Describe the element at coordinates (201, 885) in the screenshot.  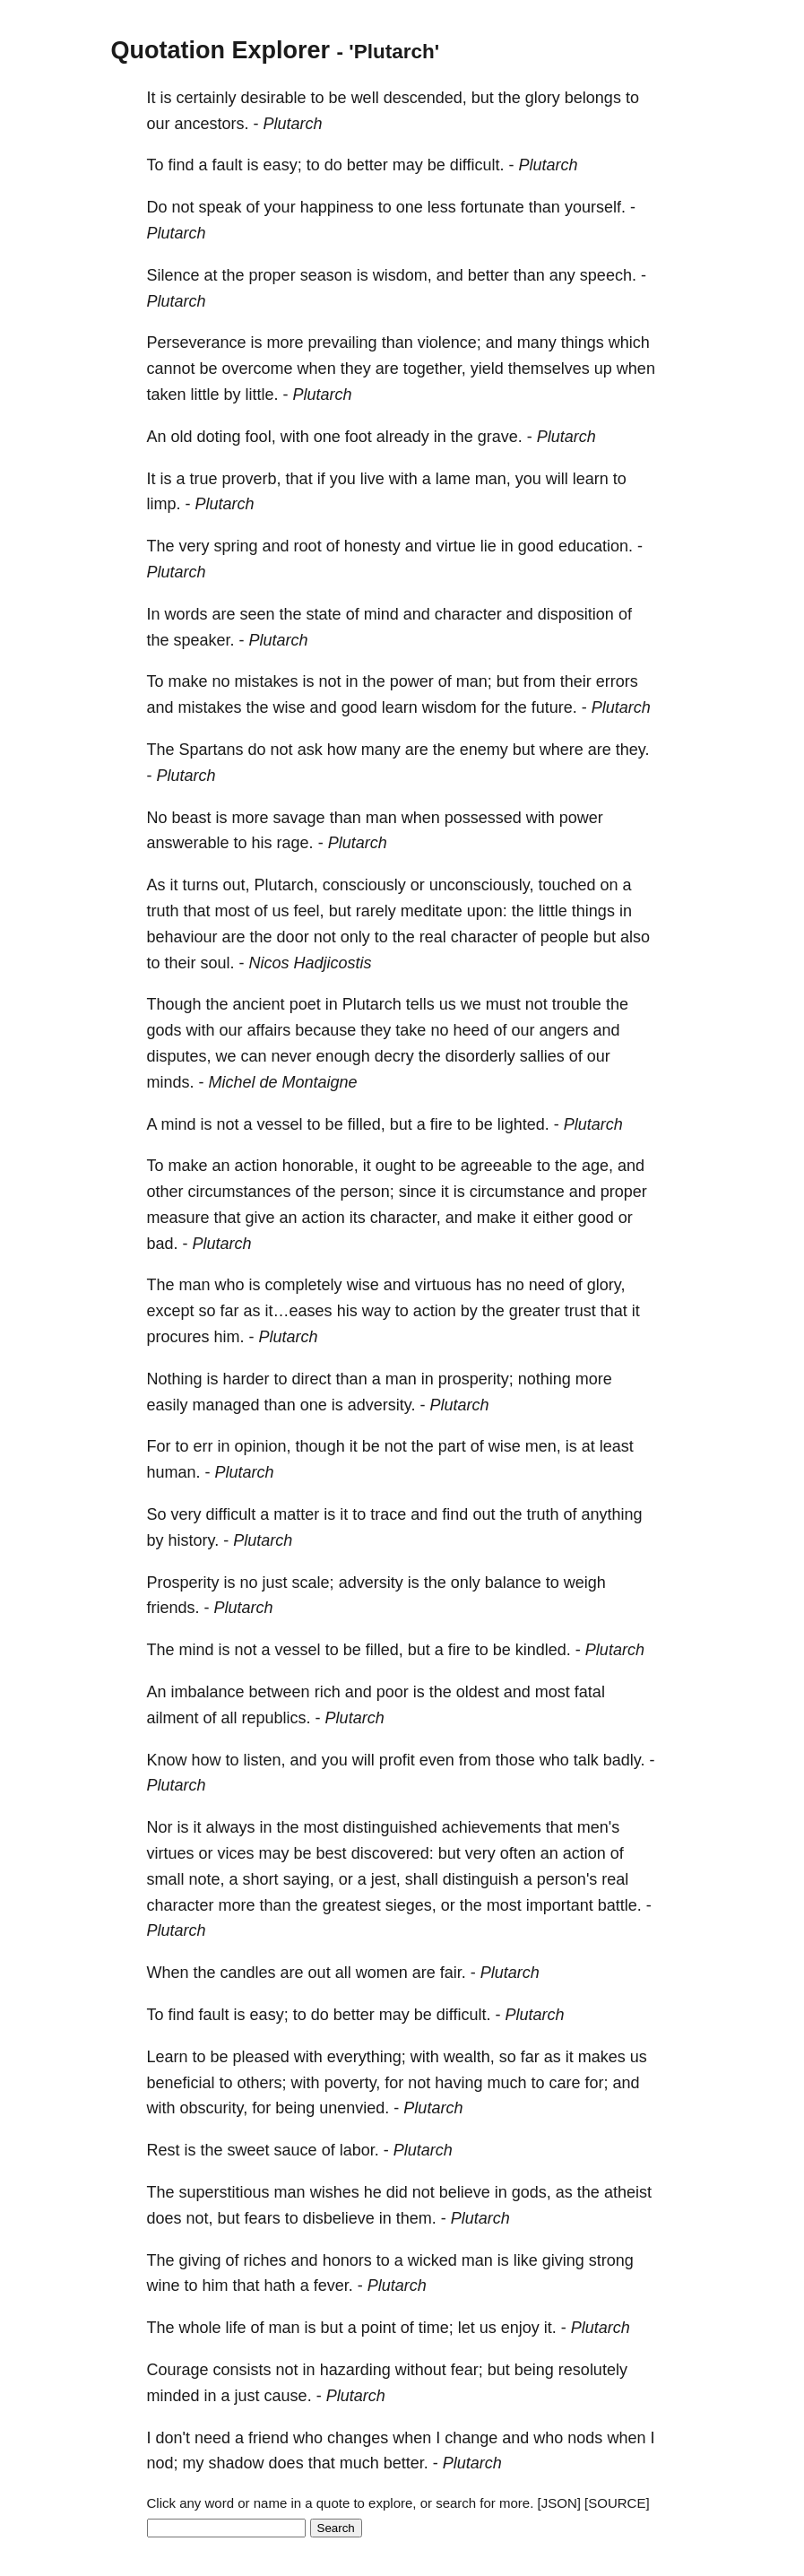
I see `turns` at that location.